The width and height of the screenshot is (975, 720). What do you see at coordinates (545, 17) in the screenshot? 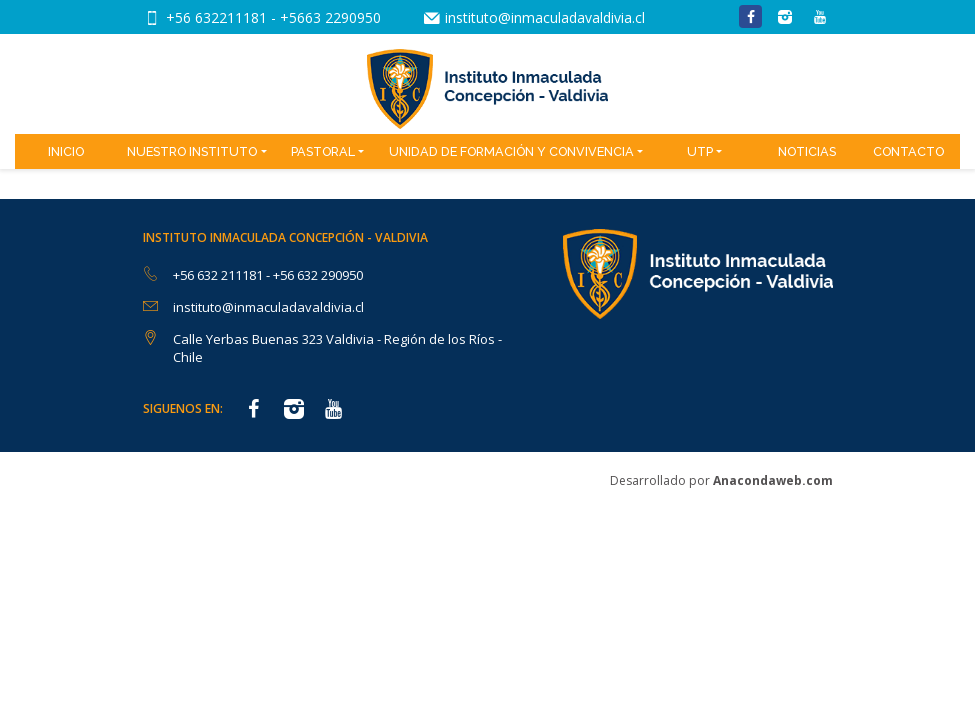
I see `instituto@inmaculadavaldivia.cl` at bounding box center [545, 17].